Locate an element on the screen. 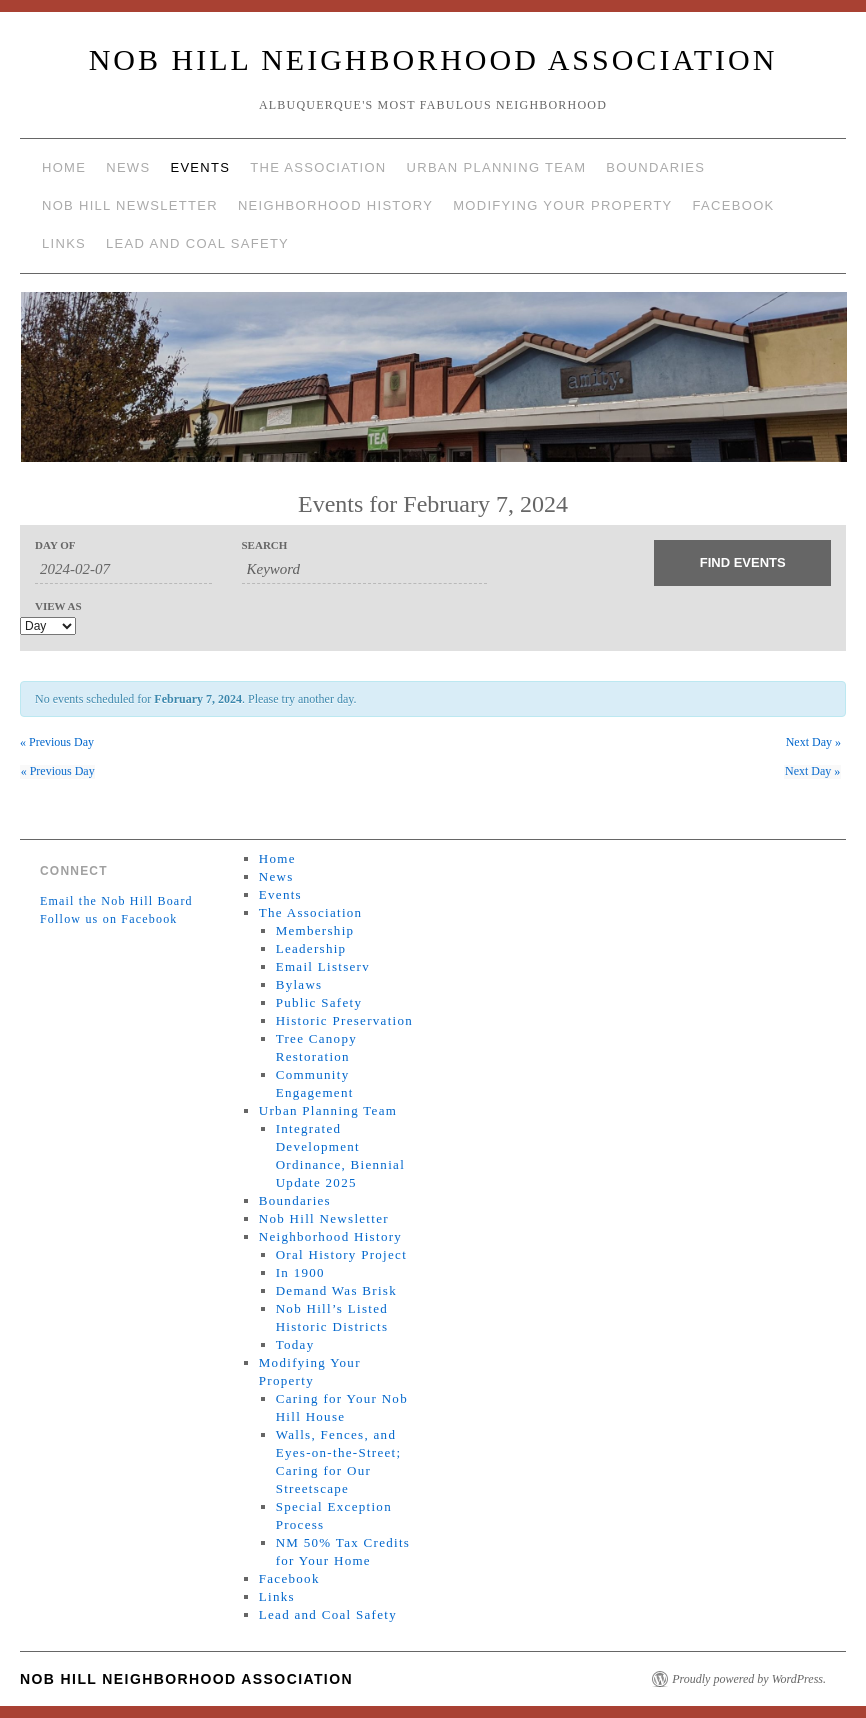 The width and height of the screenshot is (866, 1718). Day Of is located at coordinates (55, 545).